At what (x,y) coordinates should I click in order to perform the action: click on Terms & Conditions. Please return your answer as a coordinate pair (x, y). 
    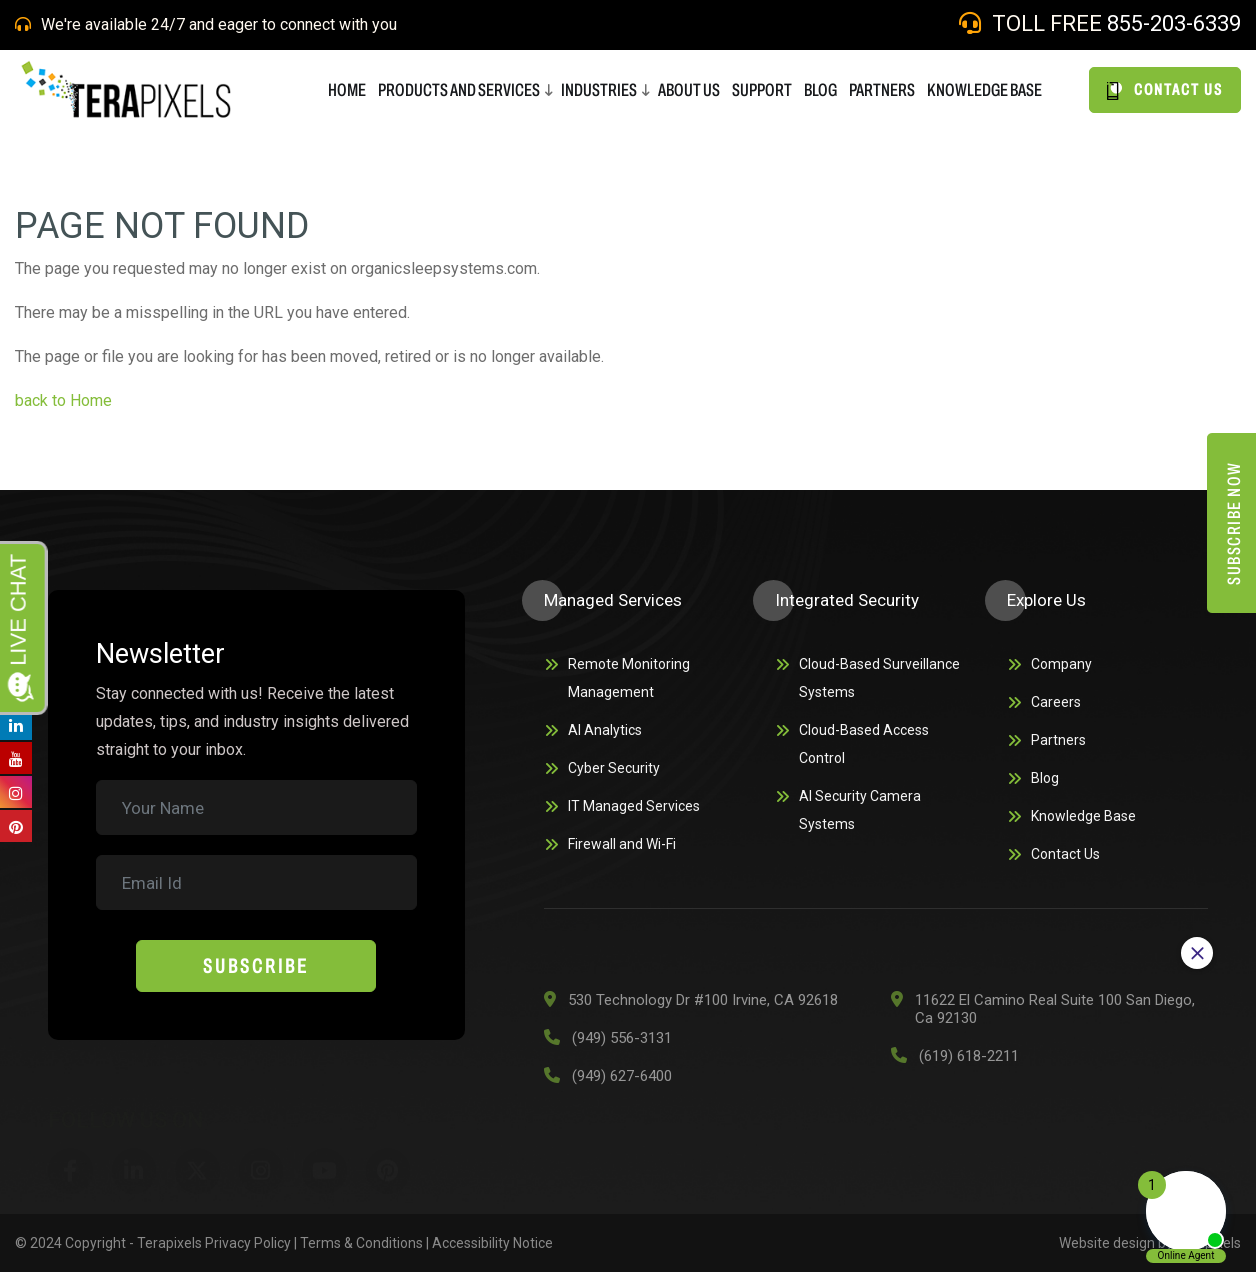
    Looking at the image, I should click on (361, 1246).